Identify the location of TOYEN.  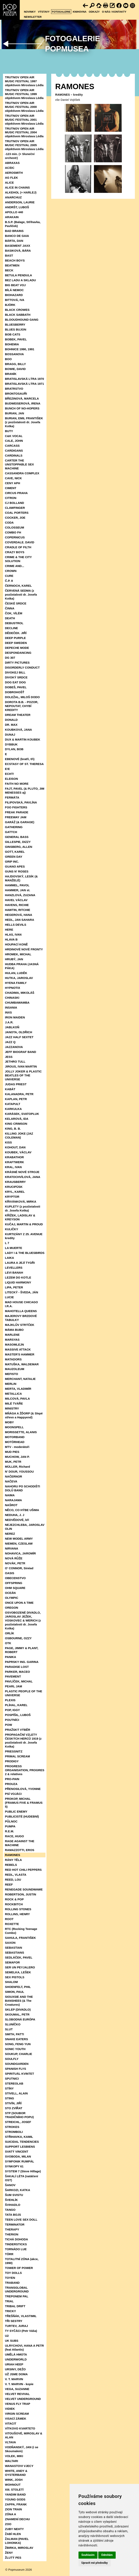
(10, 2277).